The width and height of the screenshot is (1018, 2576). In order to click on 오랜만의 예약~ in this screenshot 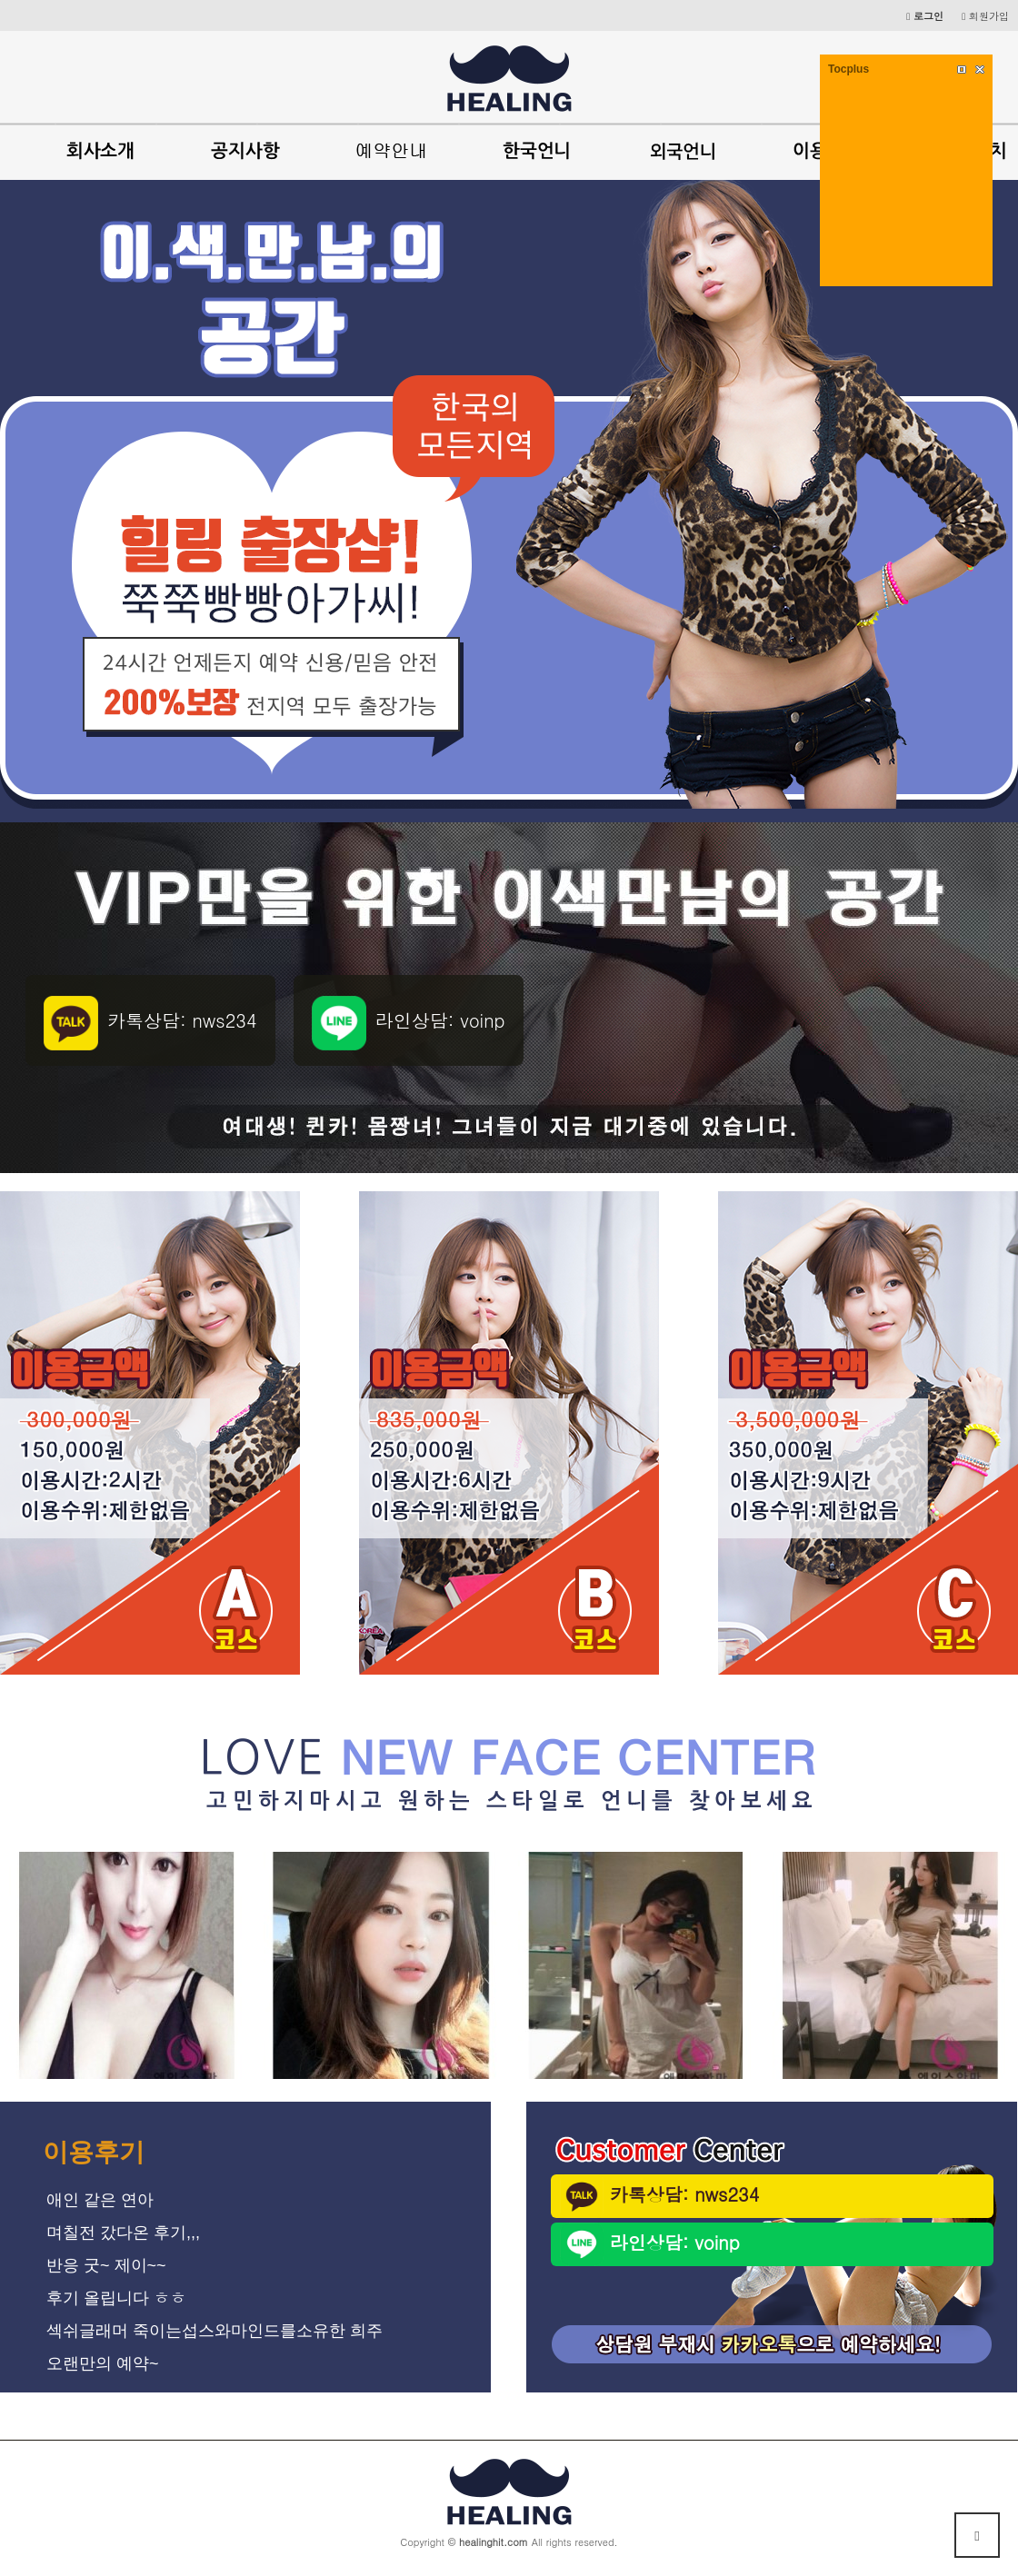, I will do `click(102, 2363)`.